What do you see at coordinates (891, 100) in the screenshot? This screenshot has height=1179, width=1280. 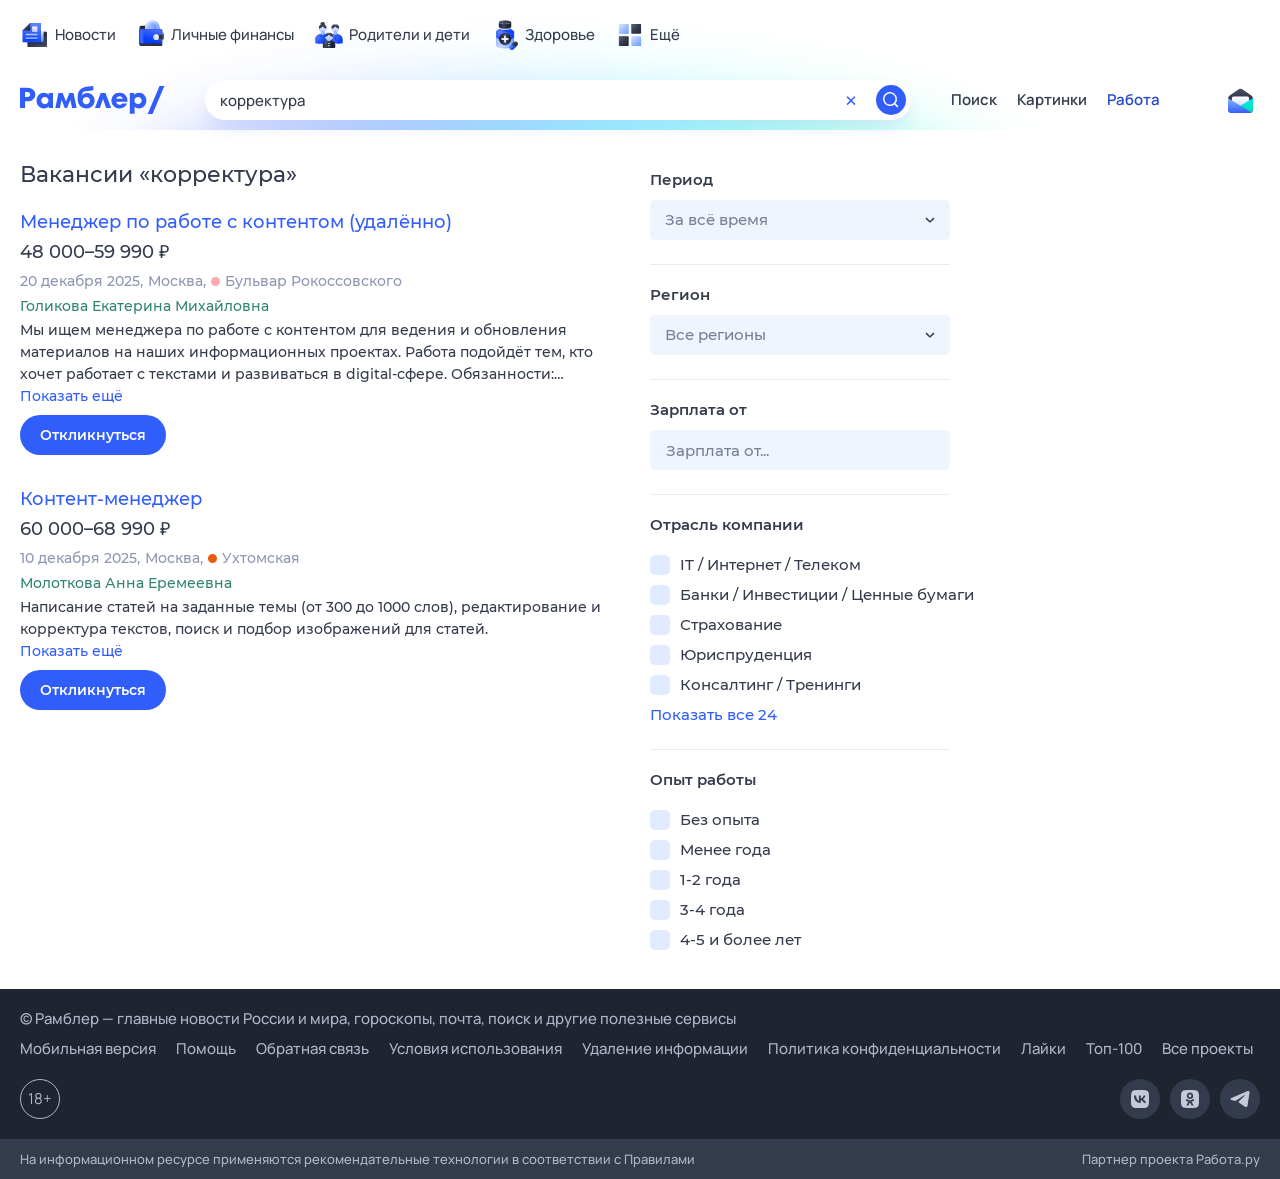 I see `[Найти]` at bounding box center [891, 100].